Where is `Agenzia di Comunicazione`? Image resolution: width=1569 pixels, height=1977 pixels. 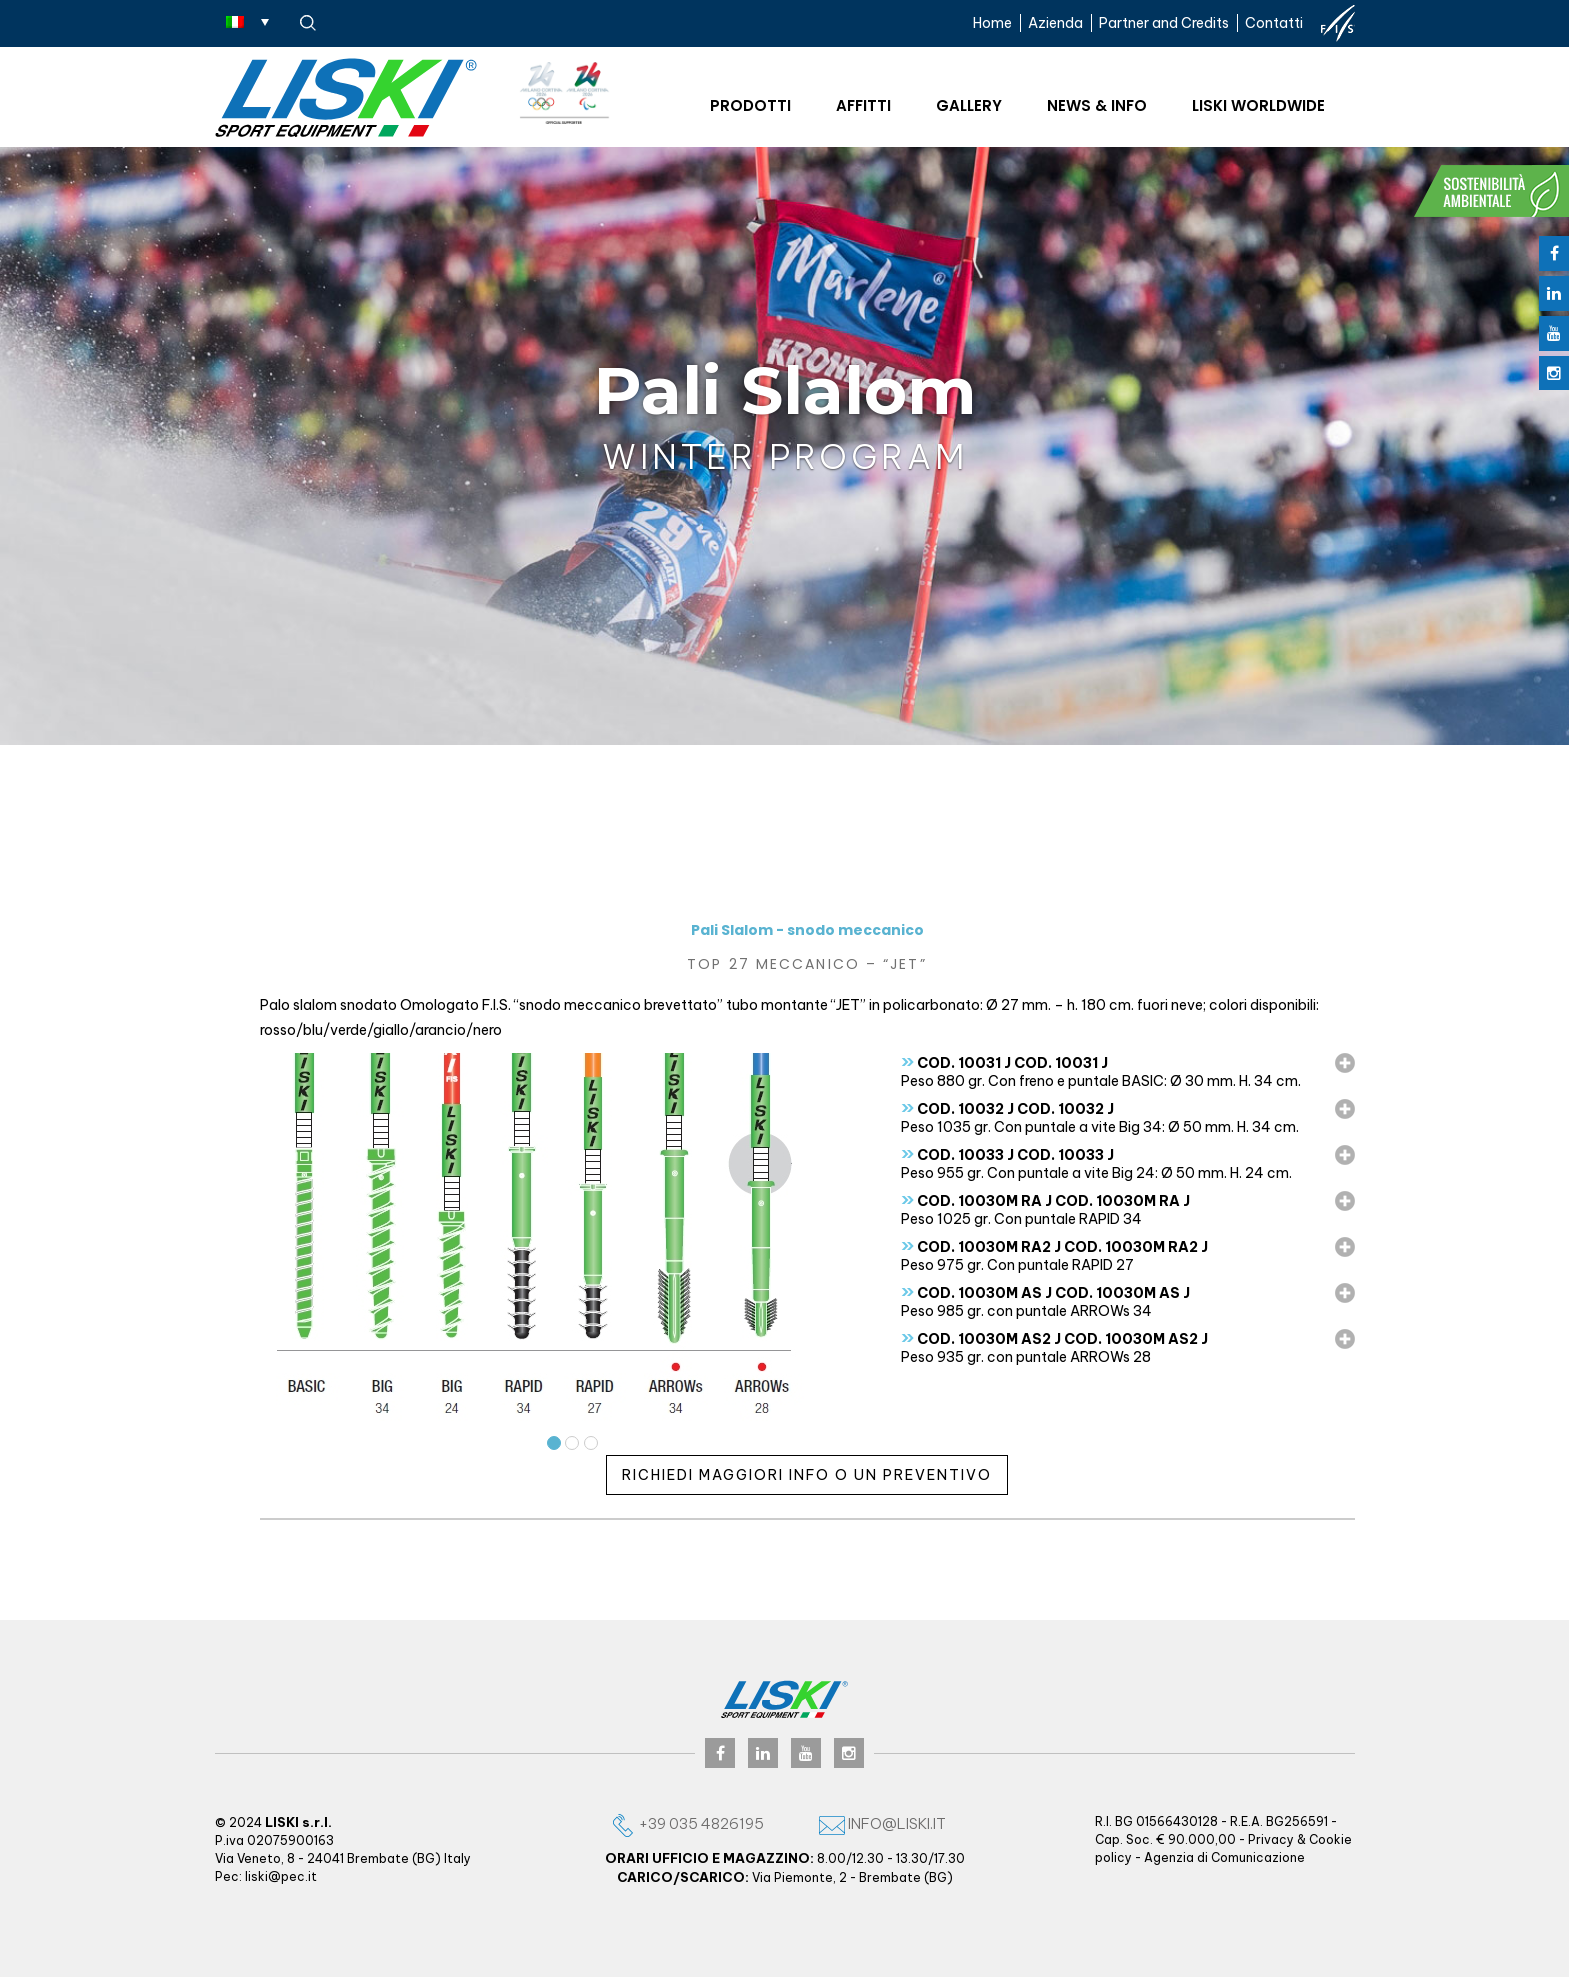
Agenzia di Comunicazione is located at coordinates (1224, 1857).